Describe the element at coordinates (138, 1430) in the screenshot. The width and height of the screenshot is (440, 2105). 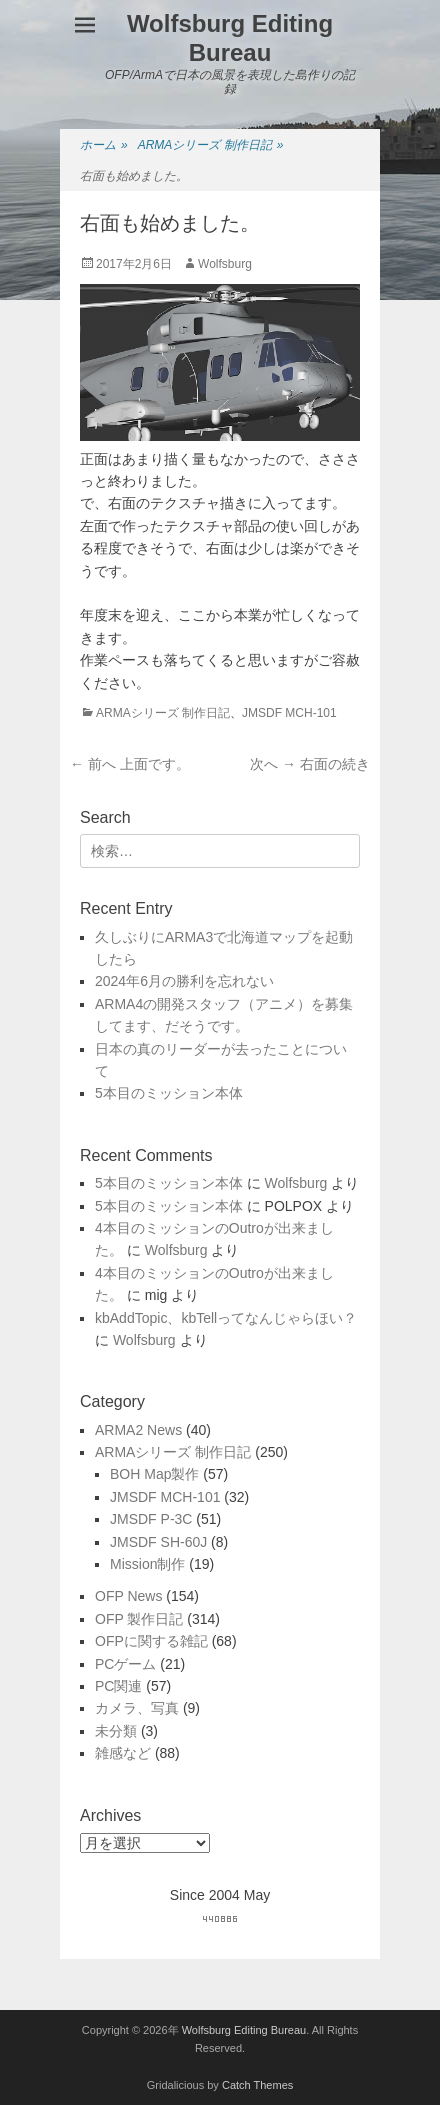
I see `ARMA2 News` at that location.